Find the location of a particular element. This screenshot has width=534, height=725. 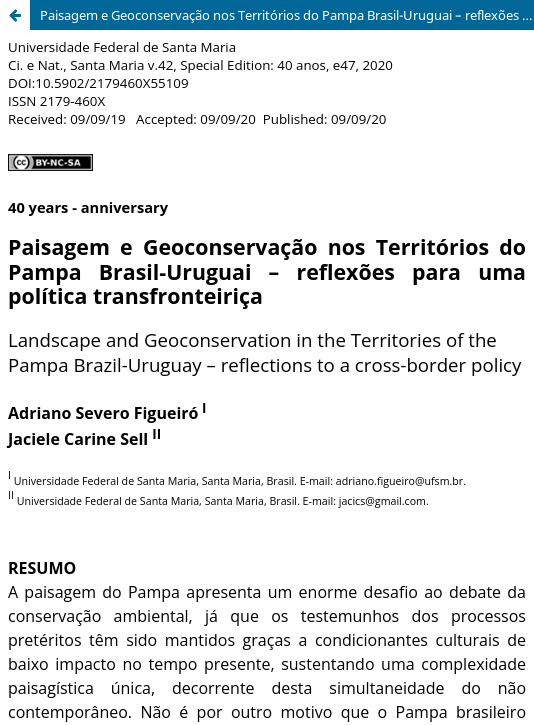

Paisagem e Geoconservação nos Territórios do Pampa Brasil-Uruguai – reflexões para uma política transfronteiriça is located at coordinates (287, 15).